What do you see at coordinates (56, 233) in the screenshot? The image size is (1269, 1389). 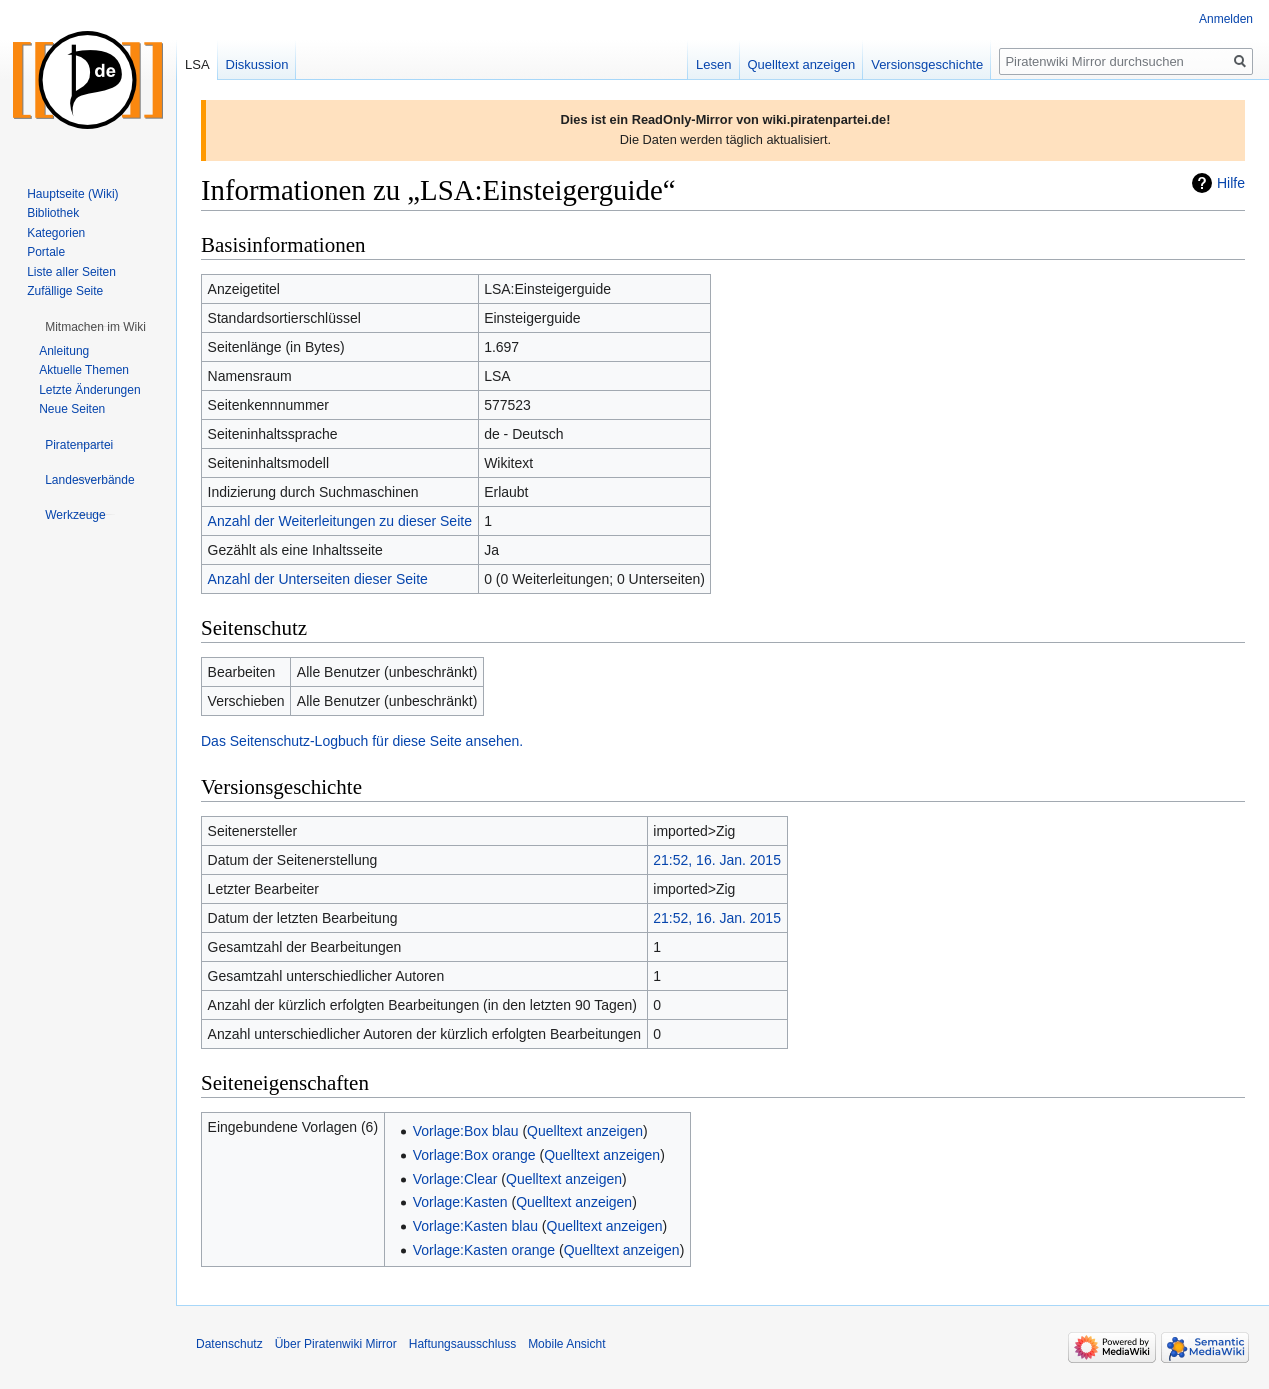 I see `Kategorien` at bounding box center [56, 233].